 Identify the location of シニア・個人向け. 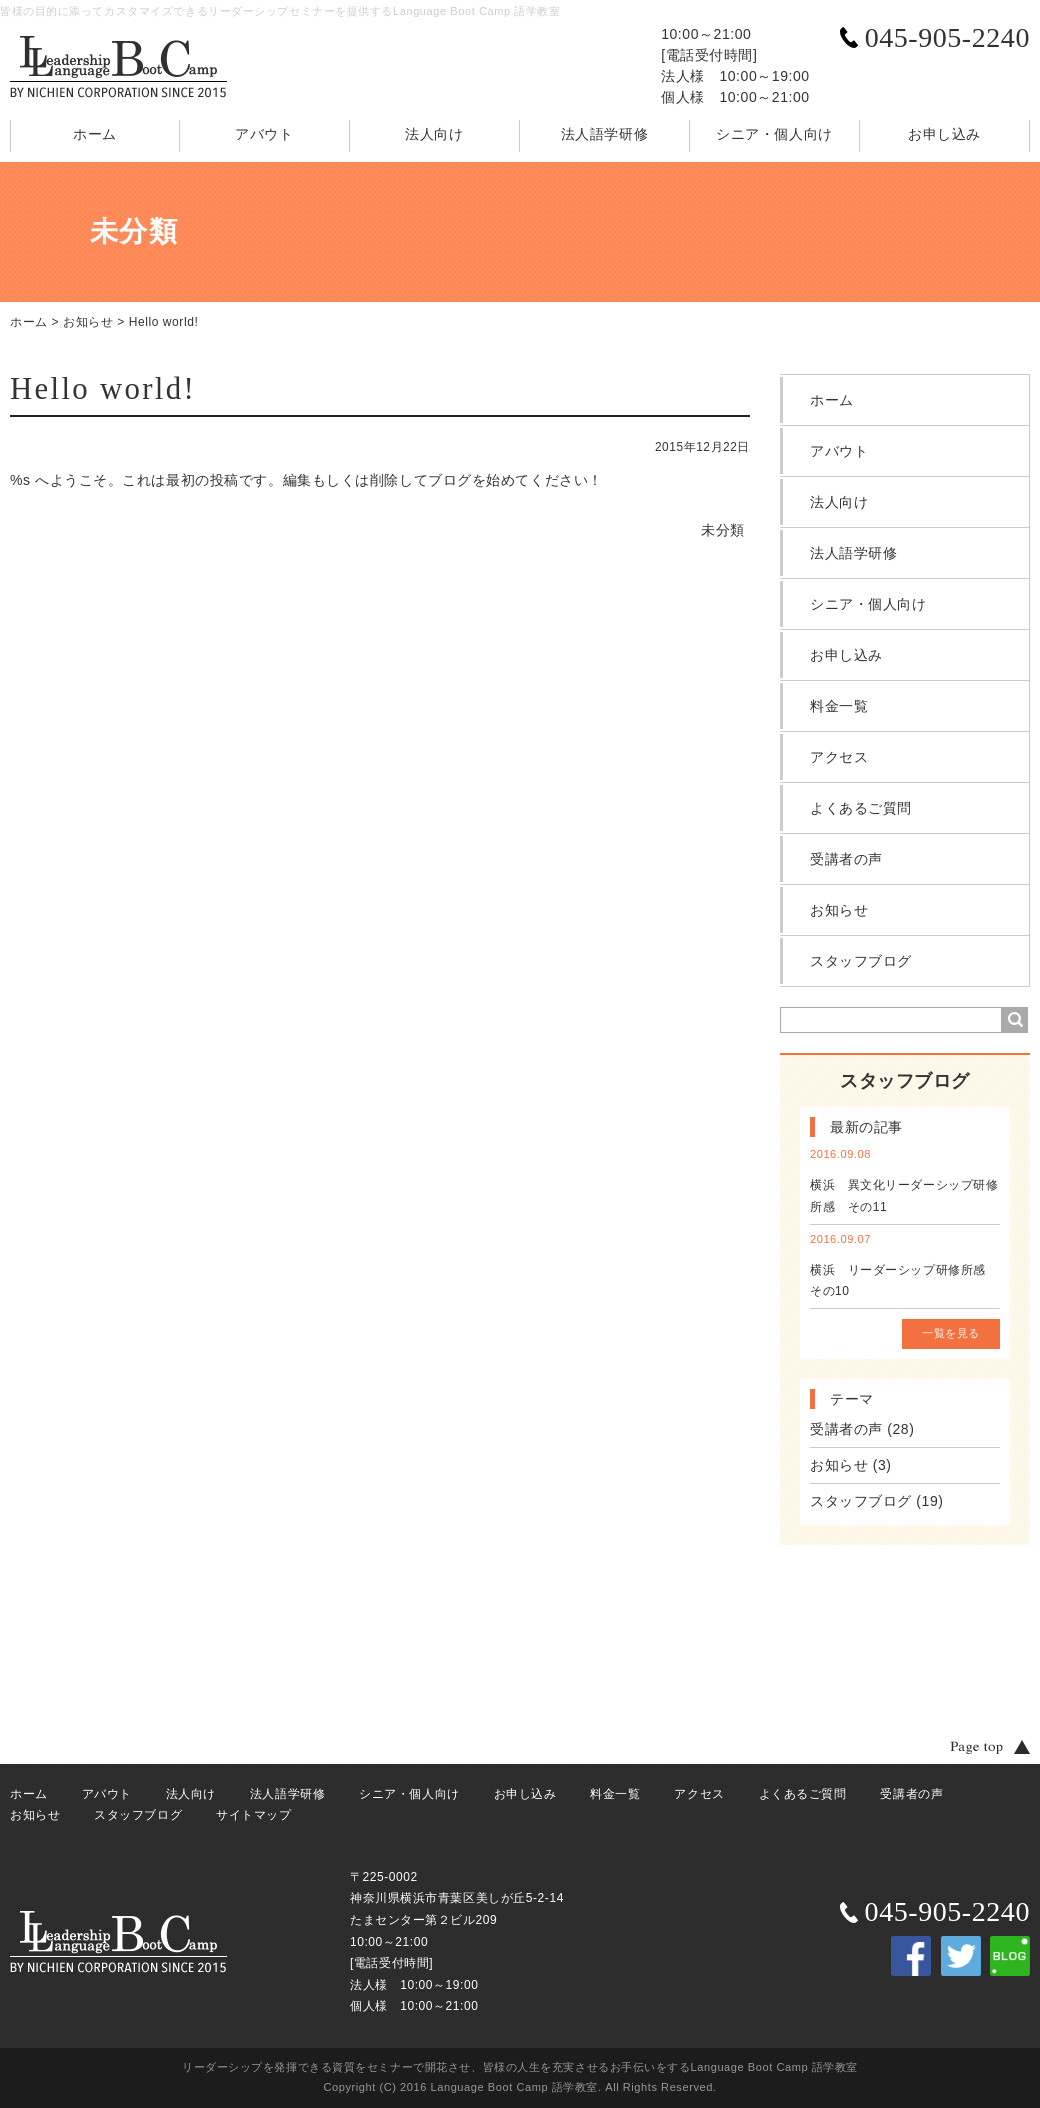
(774, 134).